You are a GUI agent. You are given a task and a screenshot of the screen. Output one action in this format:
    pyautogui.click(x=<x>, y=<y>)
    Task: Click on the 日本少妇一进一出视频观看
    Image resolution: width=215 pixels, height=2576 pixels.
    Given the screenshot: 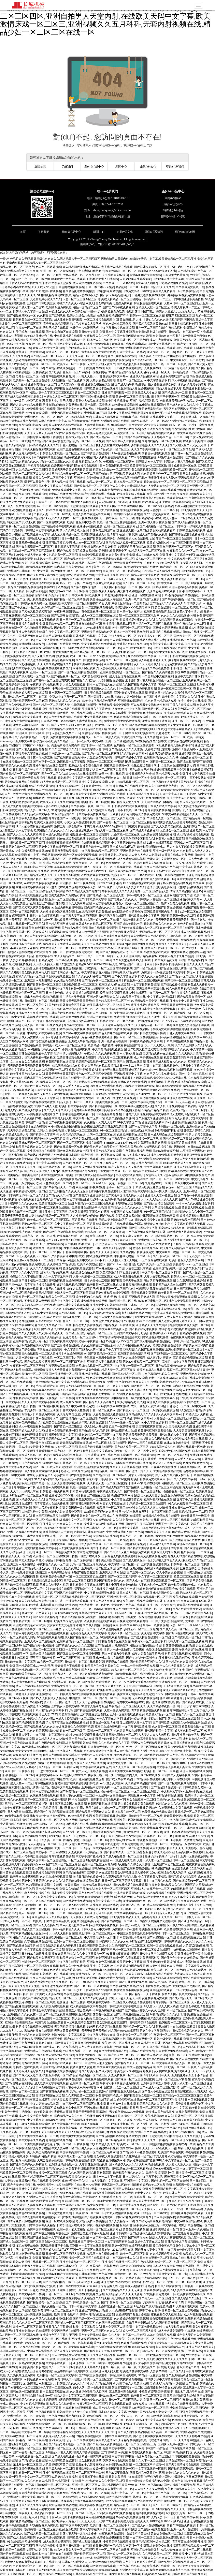 What is the action you would take?
    pyautogui.click(x=71, y=769)
    